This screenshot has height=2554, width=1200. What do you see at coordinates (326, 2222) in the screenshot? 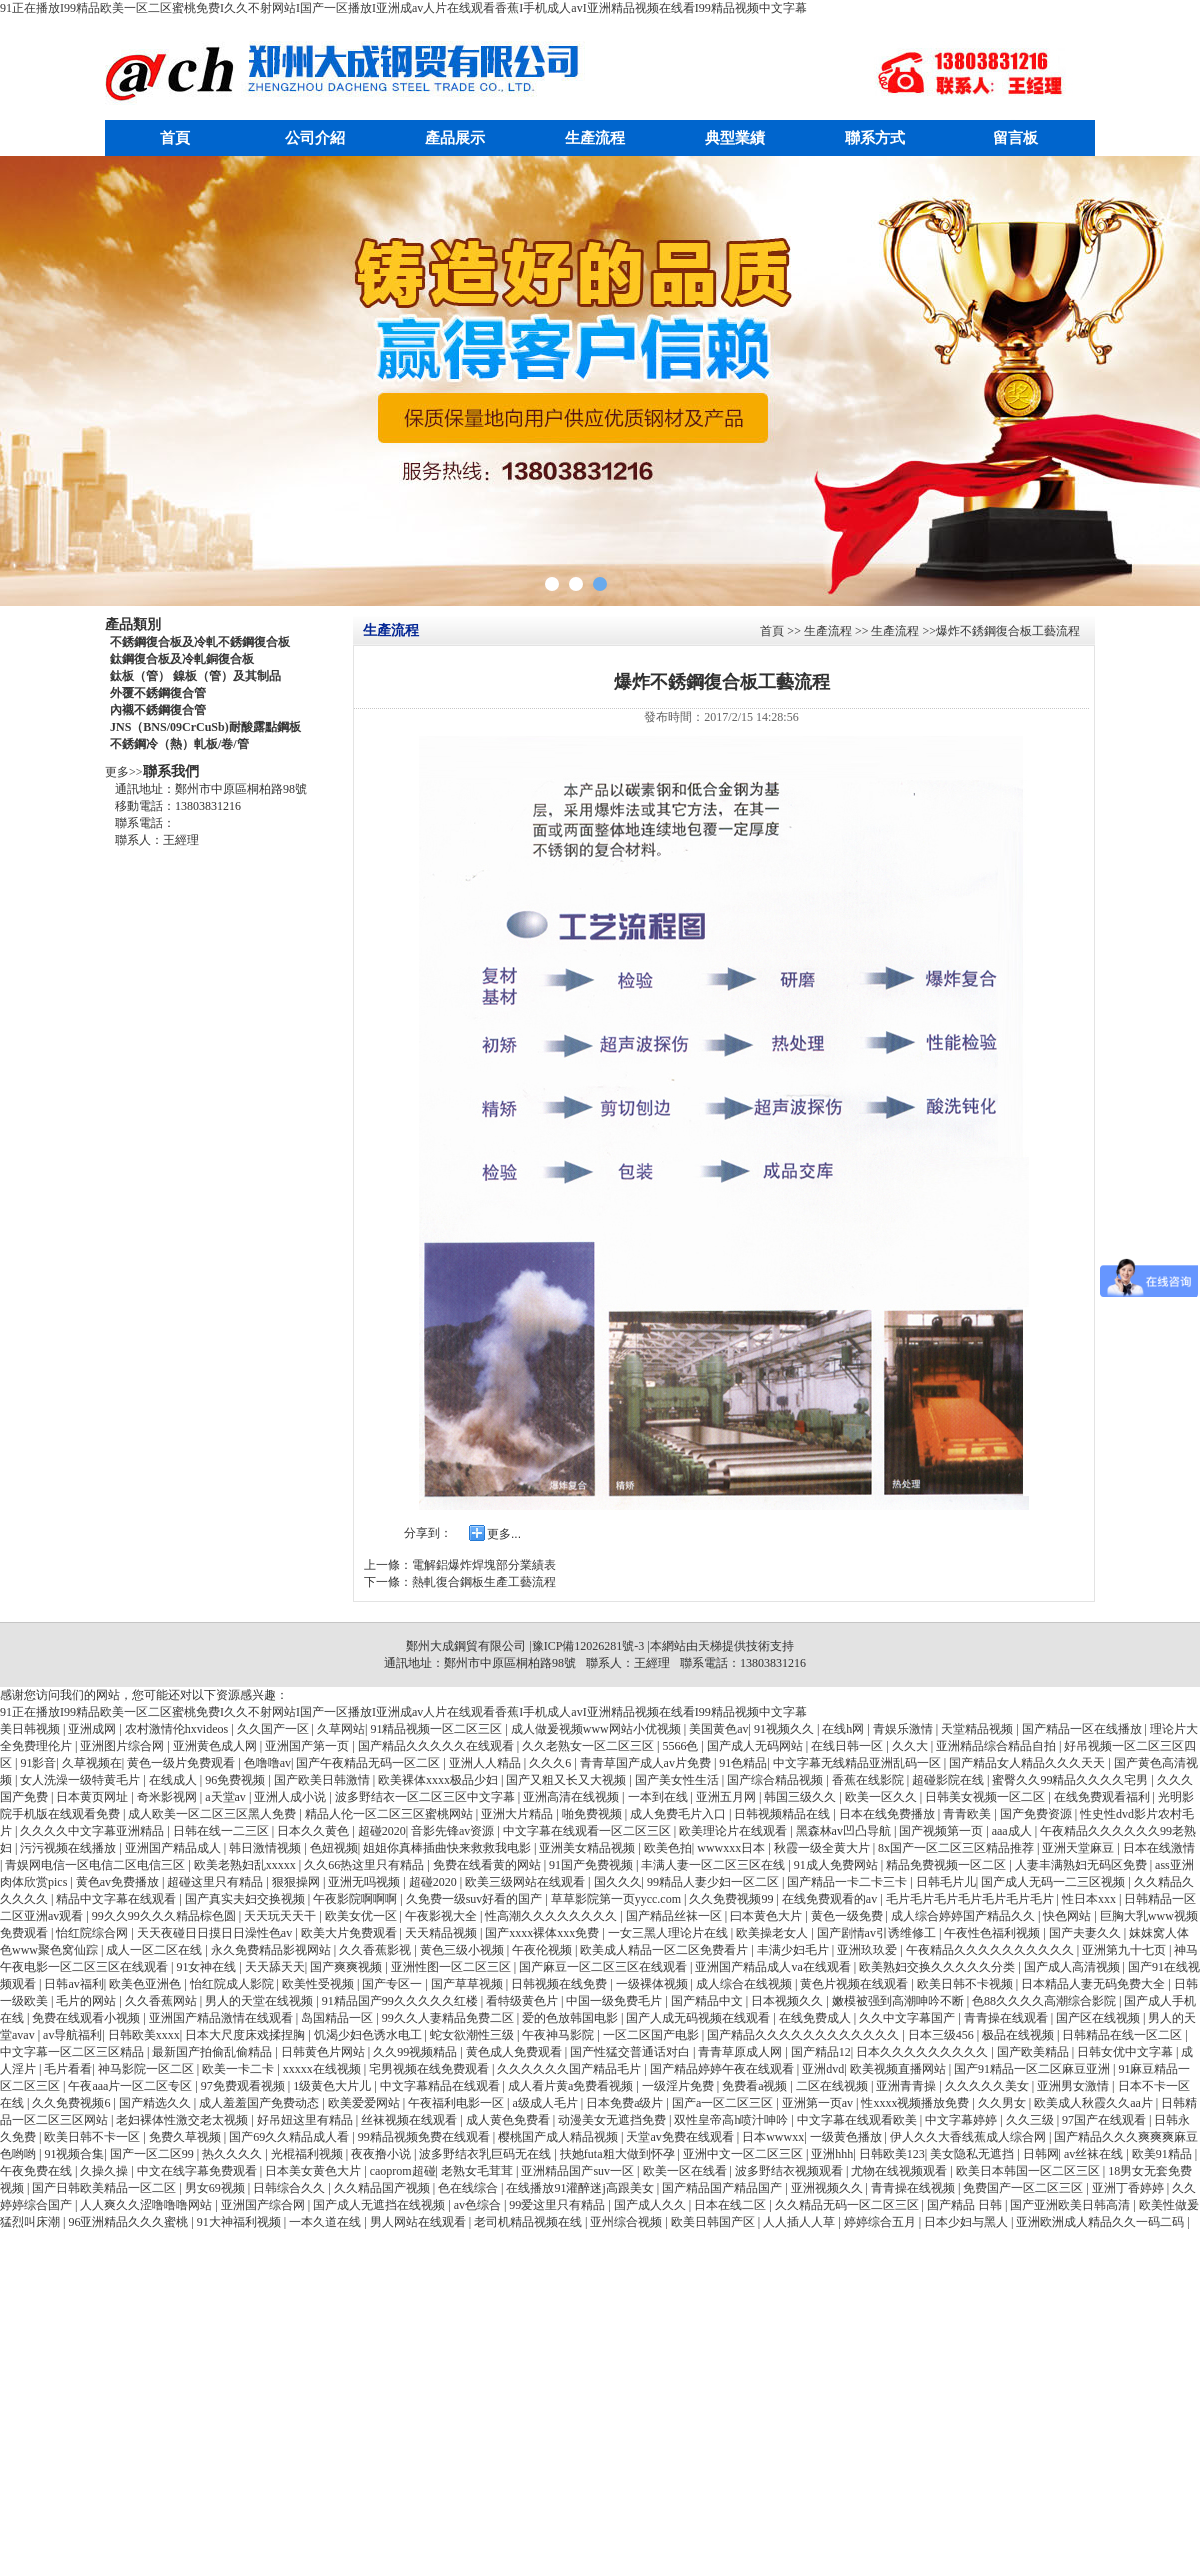
I see `一本久道在线` at bounding box center [326, 2222].